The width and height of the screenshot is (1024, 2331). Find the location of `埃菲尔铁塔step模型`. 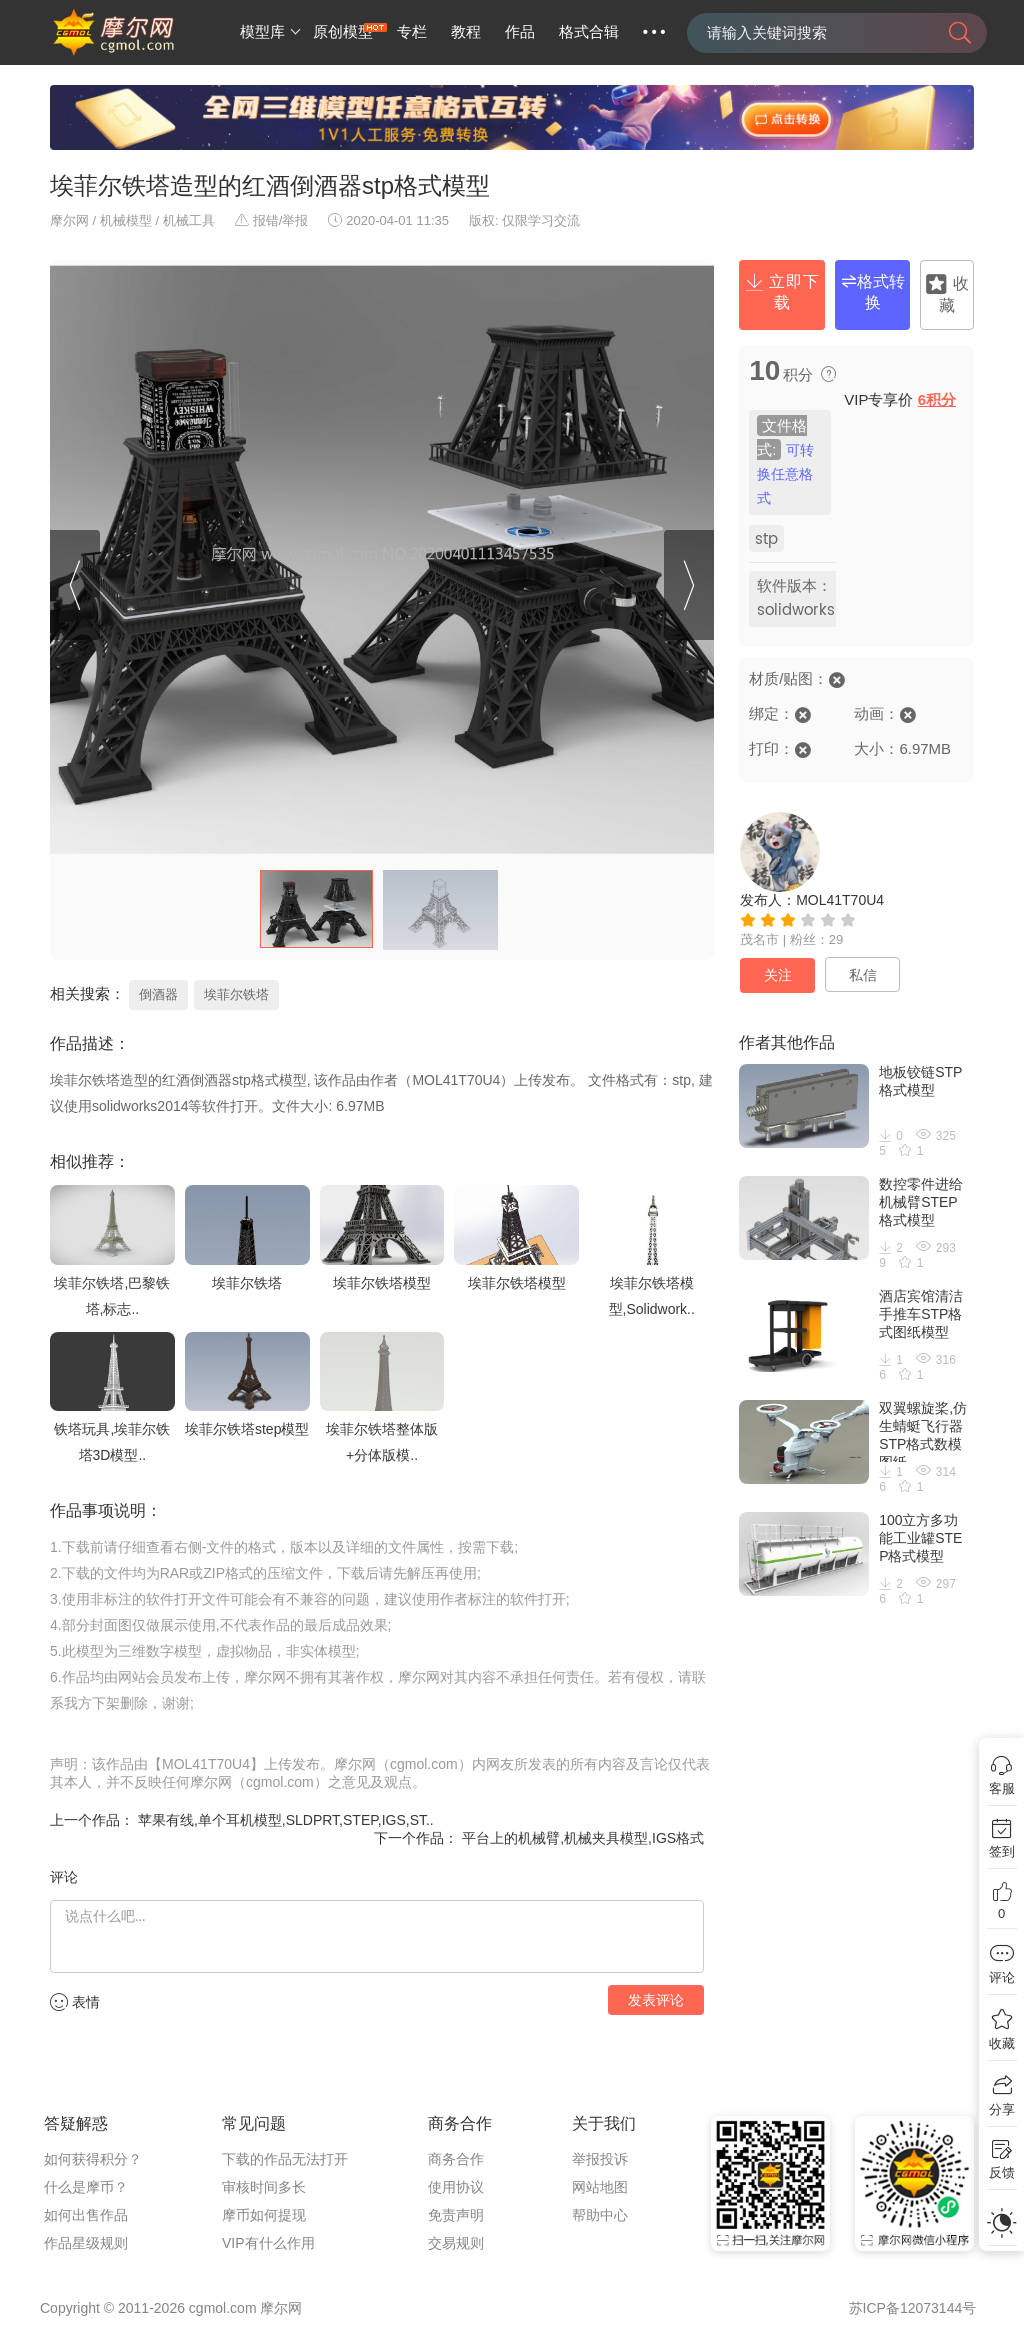

埃菲尔铁塔step模型 is located at coordinates (247, 1429).